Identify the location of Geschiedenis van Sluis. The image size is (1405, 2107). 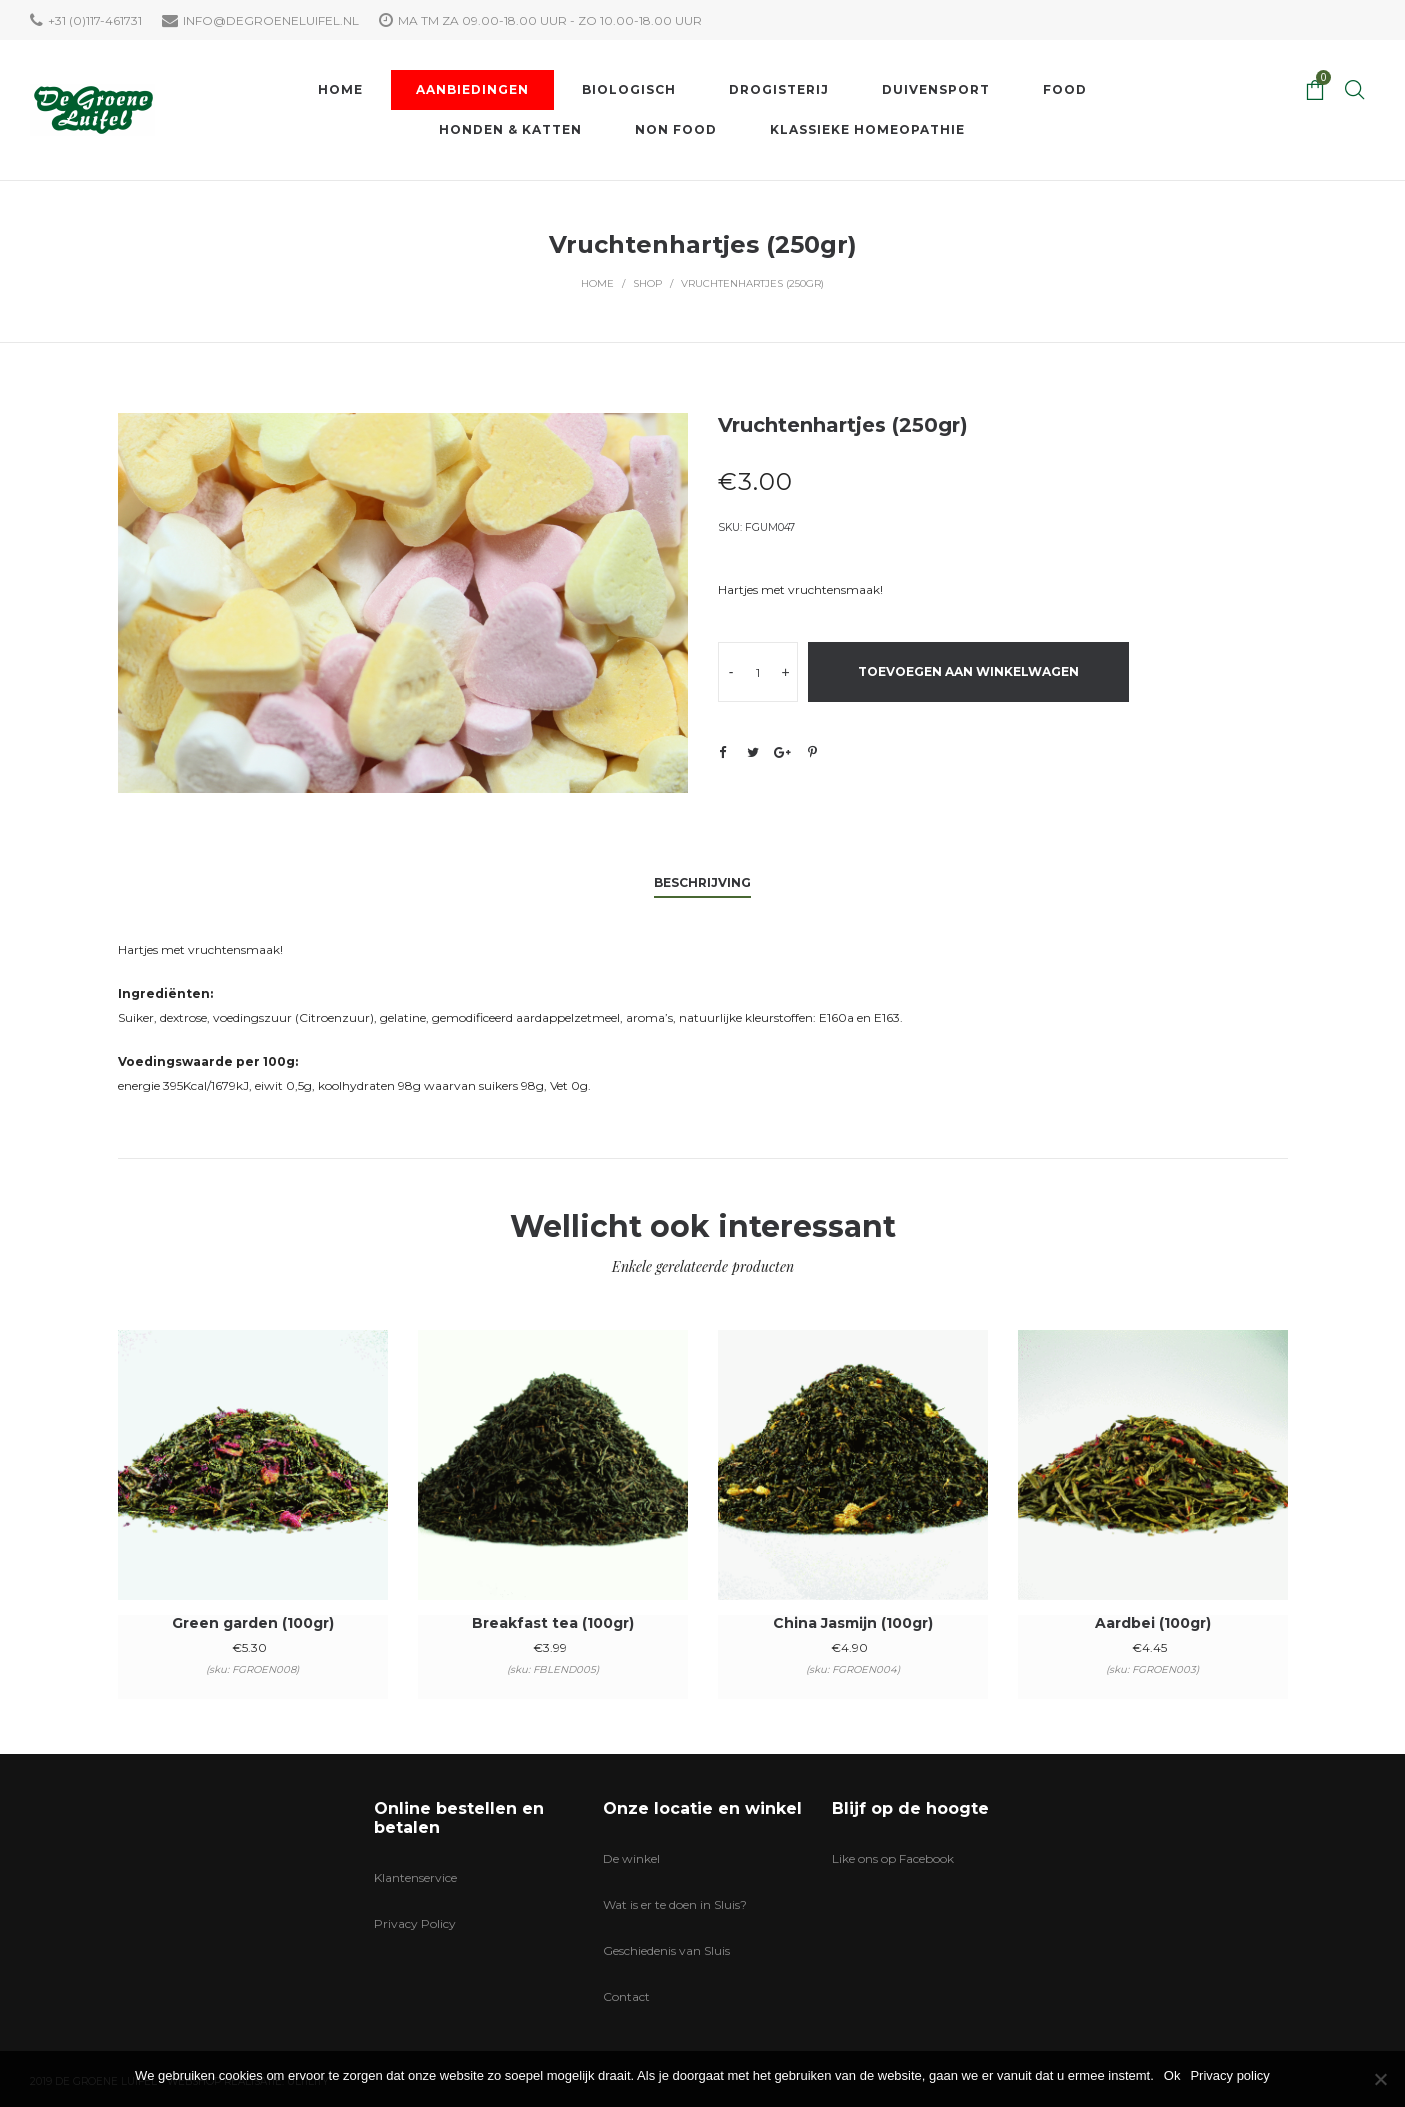
(666, 1950).